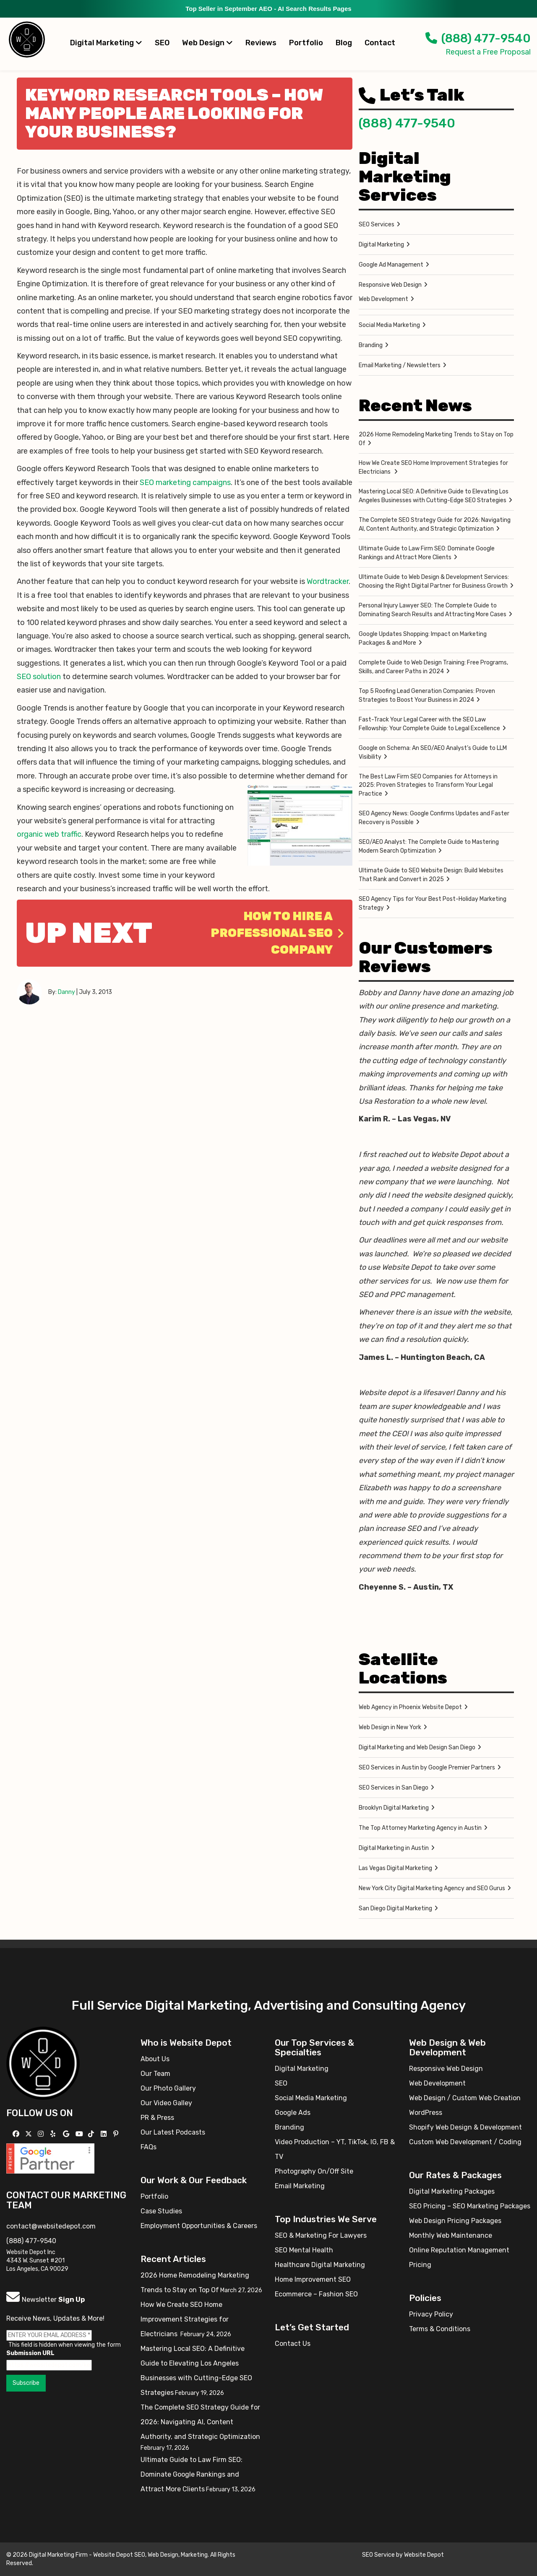  Describe the element at coordinates (304, 2250) in the screenshot. I see `SEO Mental Health` at that location.